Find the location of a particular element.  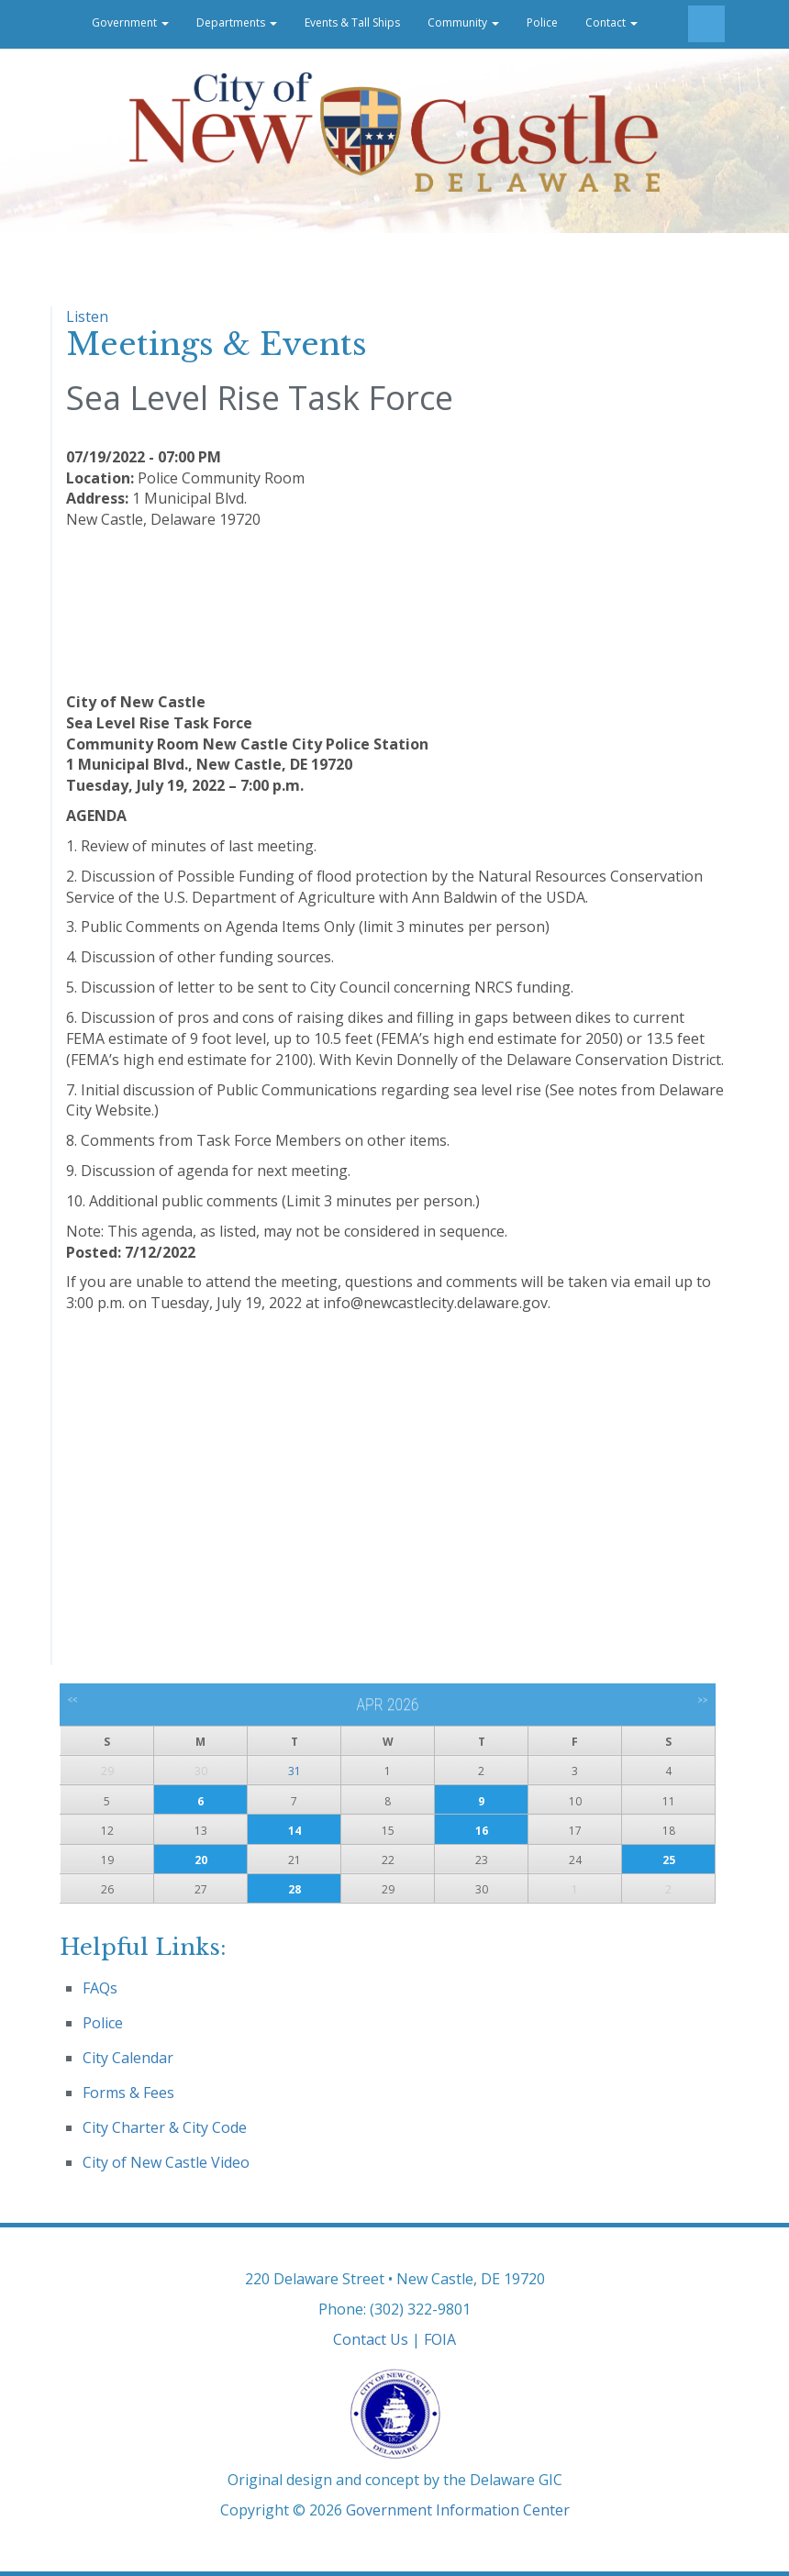

Community is located at coordinates (463, 22).